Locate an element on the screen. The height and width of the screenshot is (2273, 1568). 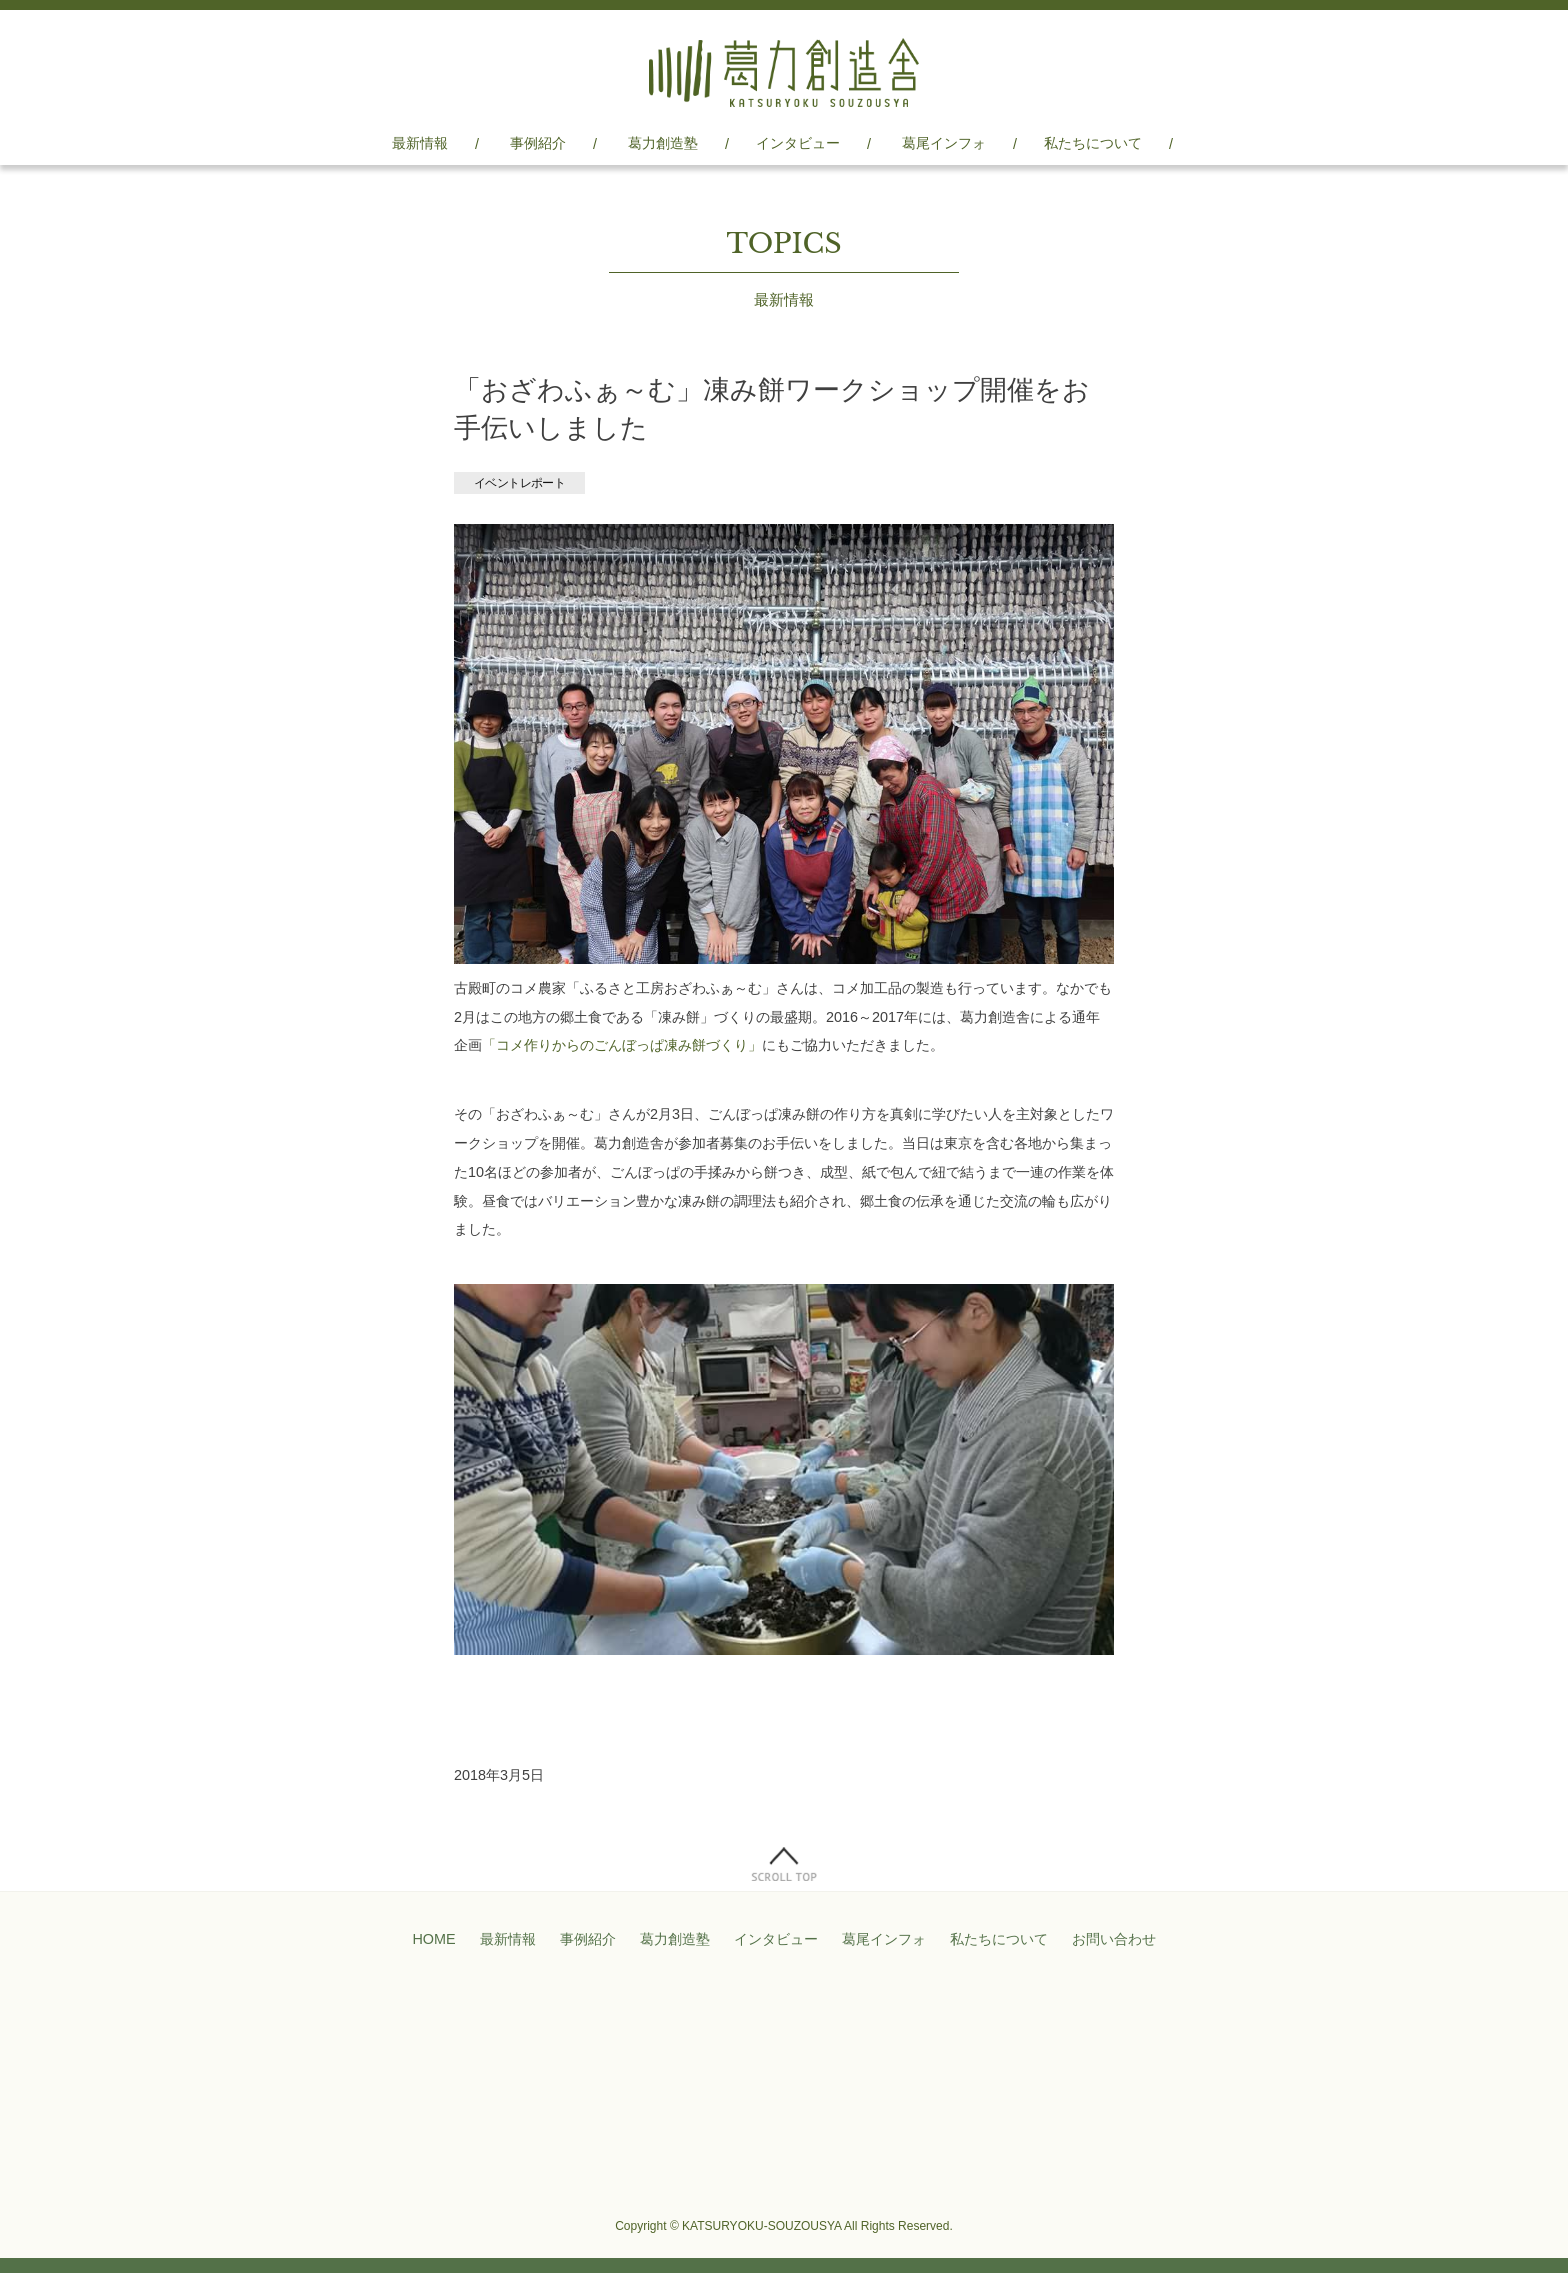
葛力創造舎 is located at coordinates (784, 72).